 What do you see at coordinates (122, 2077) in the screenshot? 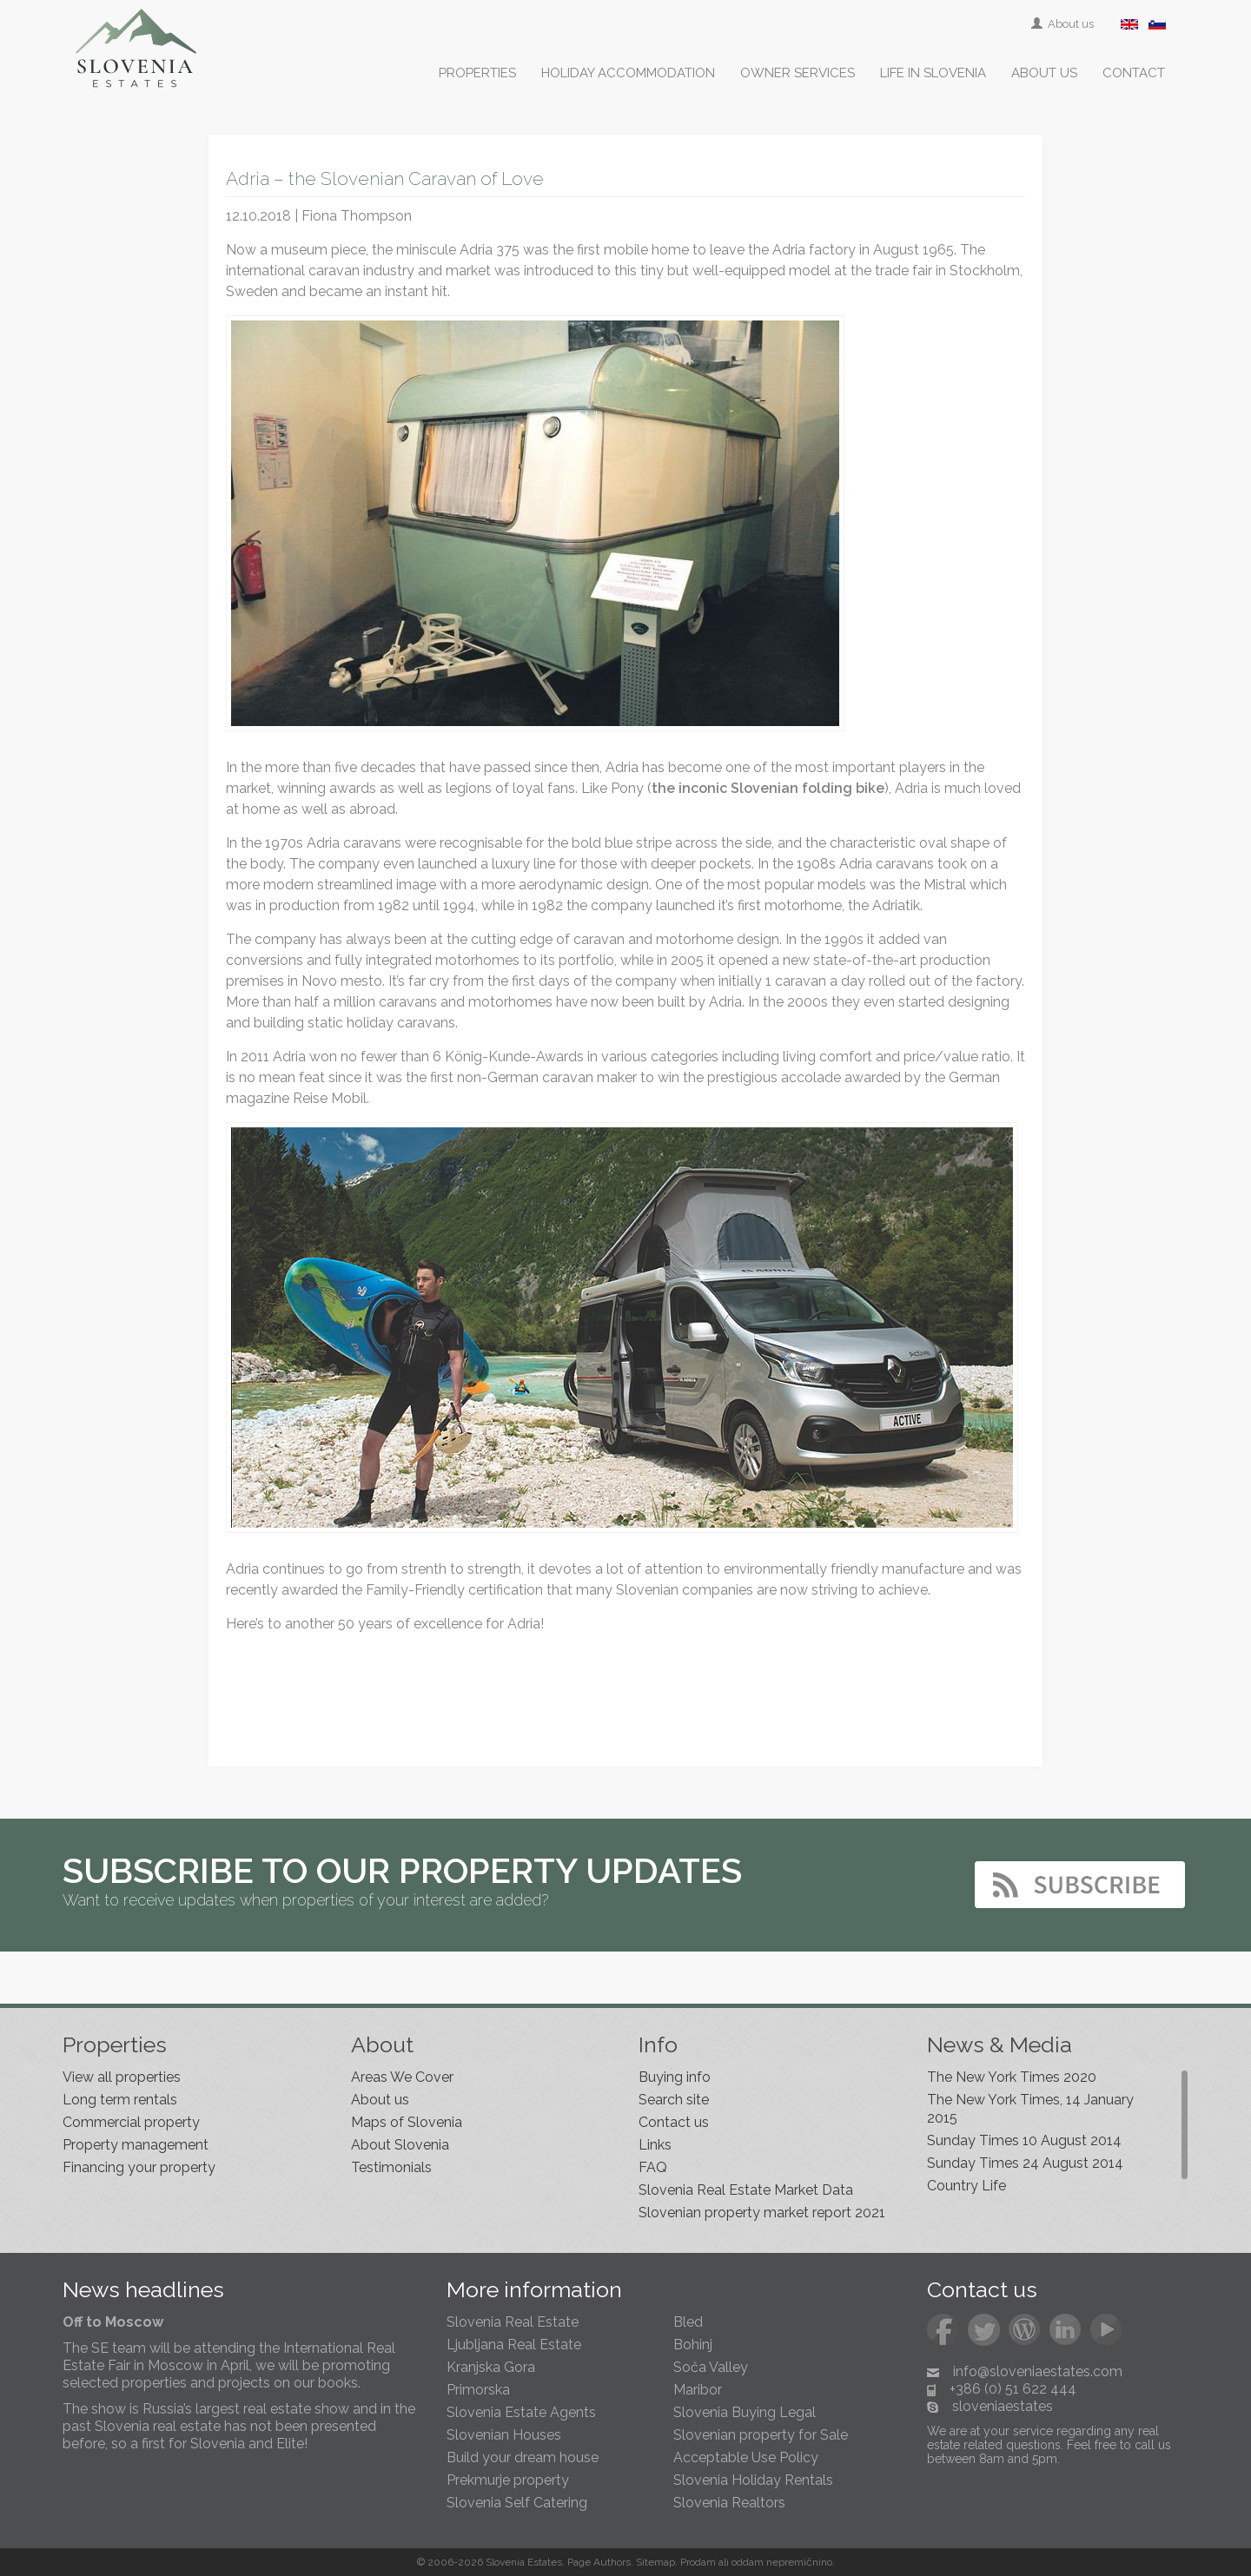
I see `View all properties` at bounding box center [122, 2077].